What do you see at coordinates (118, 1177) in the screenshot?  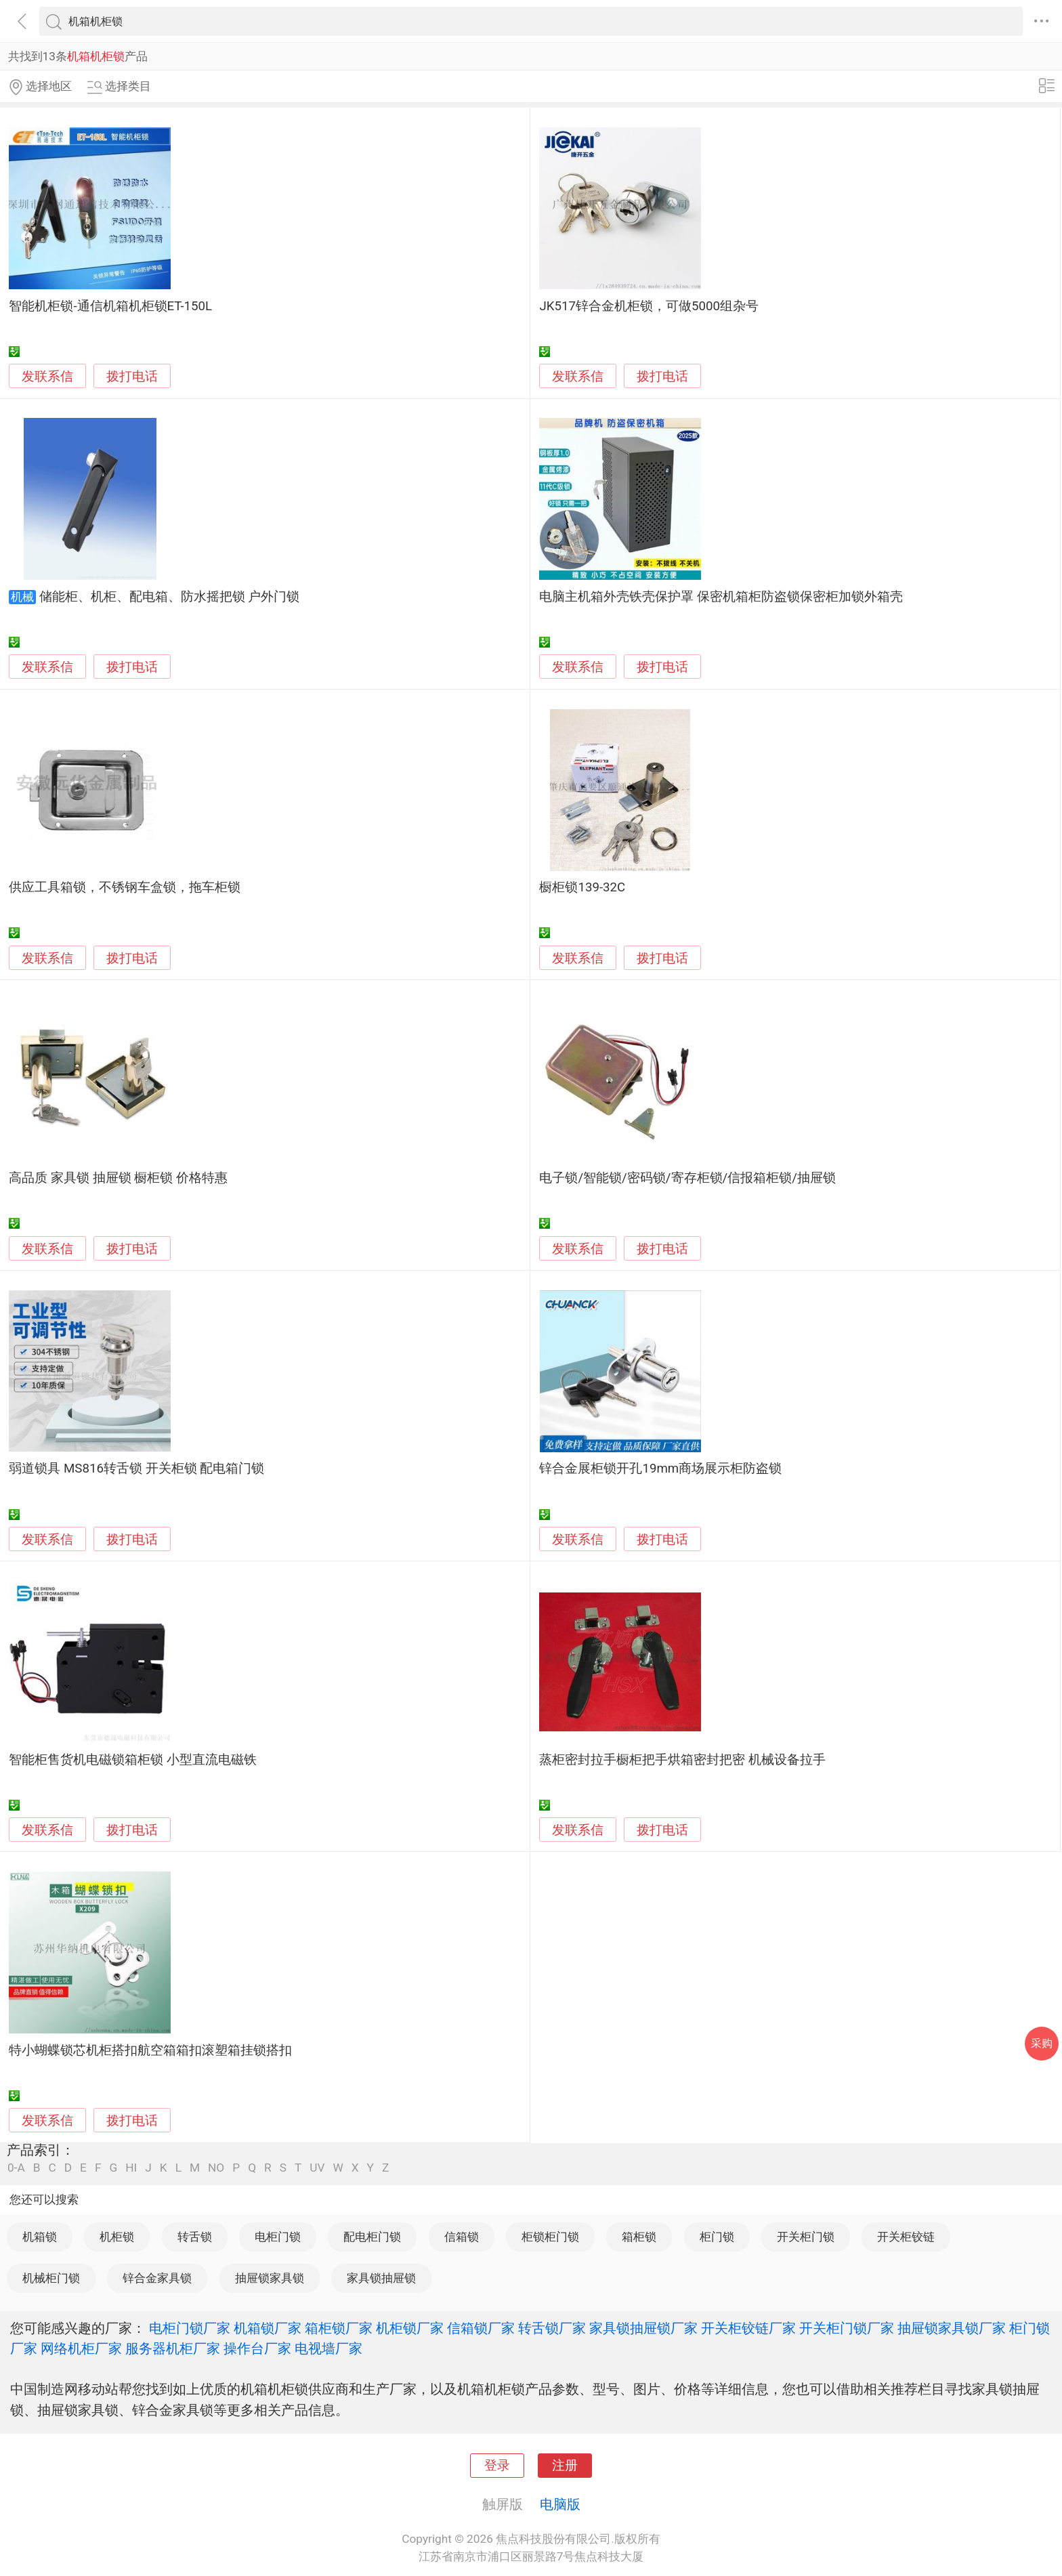 I see `高品质 家具锁 抽屉锁 橱柜锁 价格特惠` at bounding box center [118, 1177].